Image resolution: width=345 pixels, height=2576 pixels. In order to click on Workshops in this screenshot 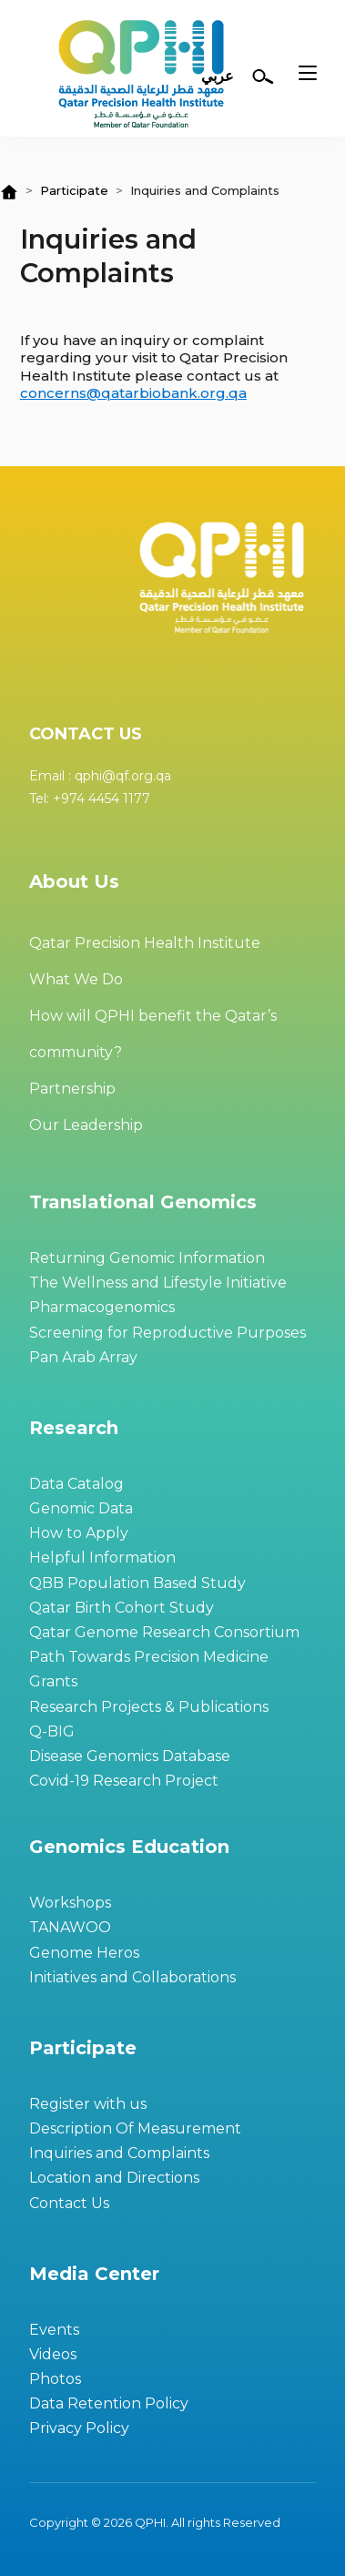, I will do `click(70, 1902)`.